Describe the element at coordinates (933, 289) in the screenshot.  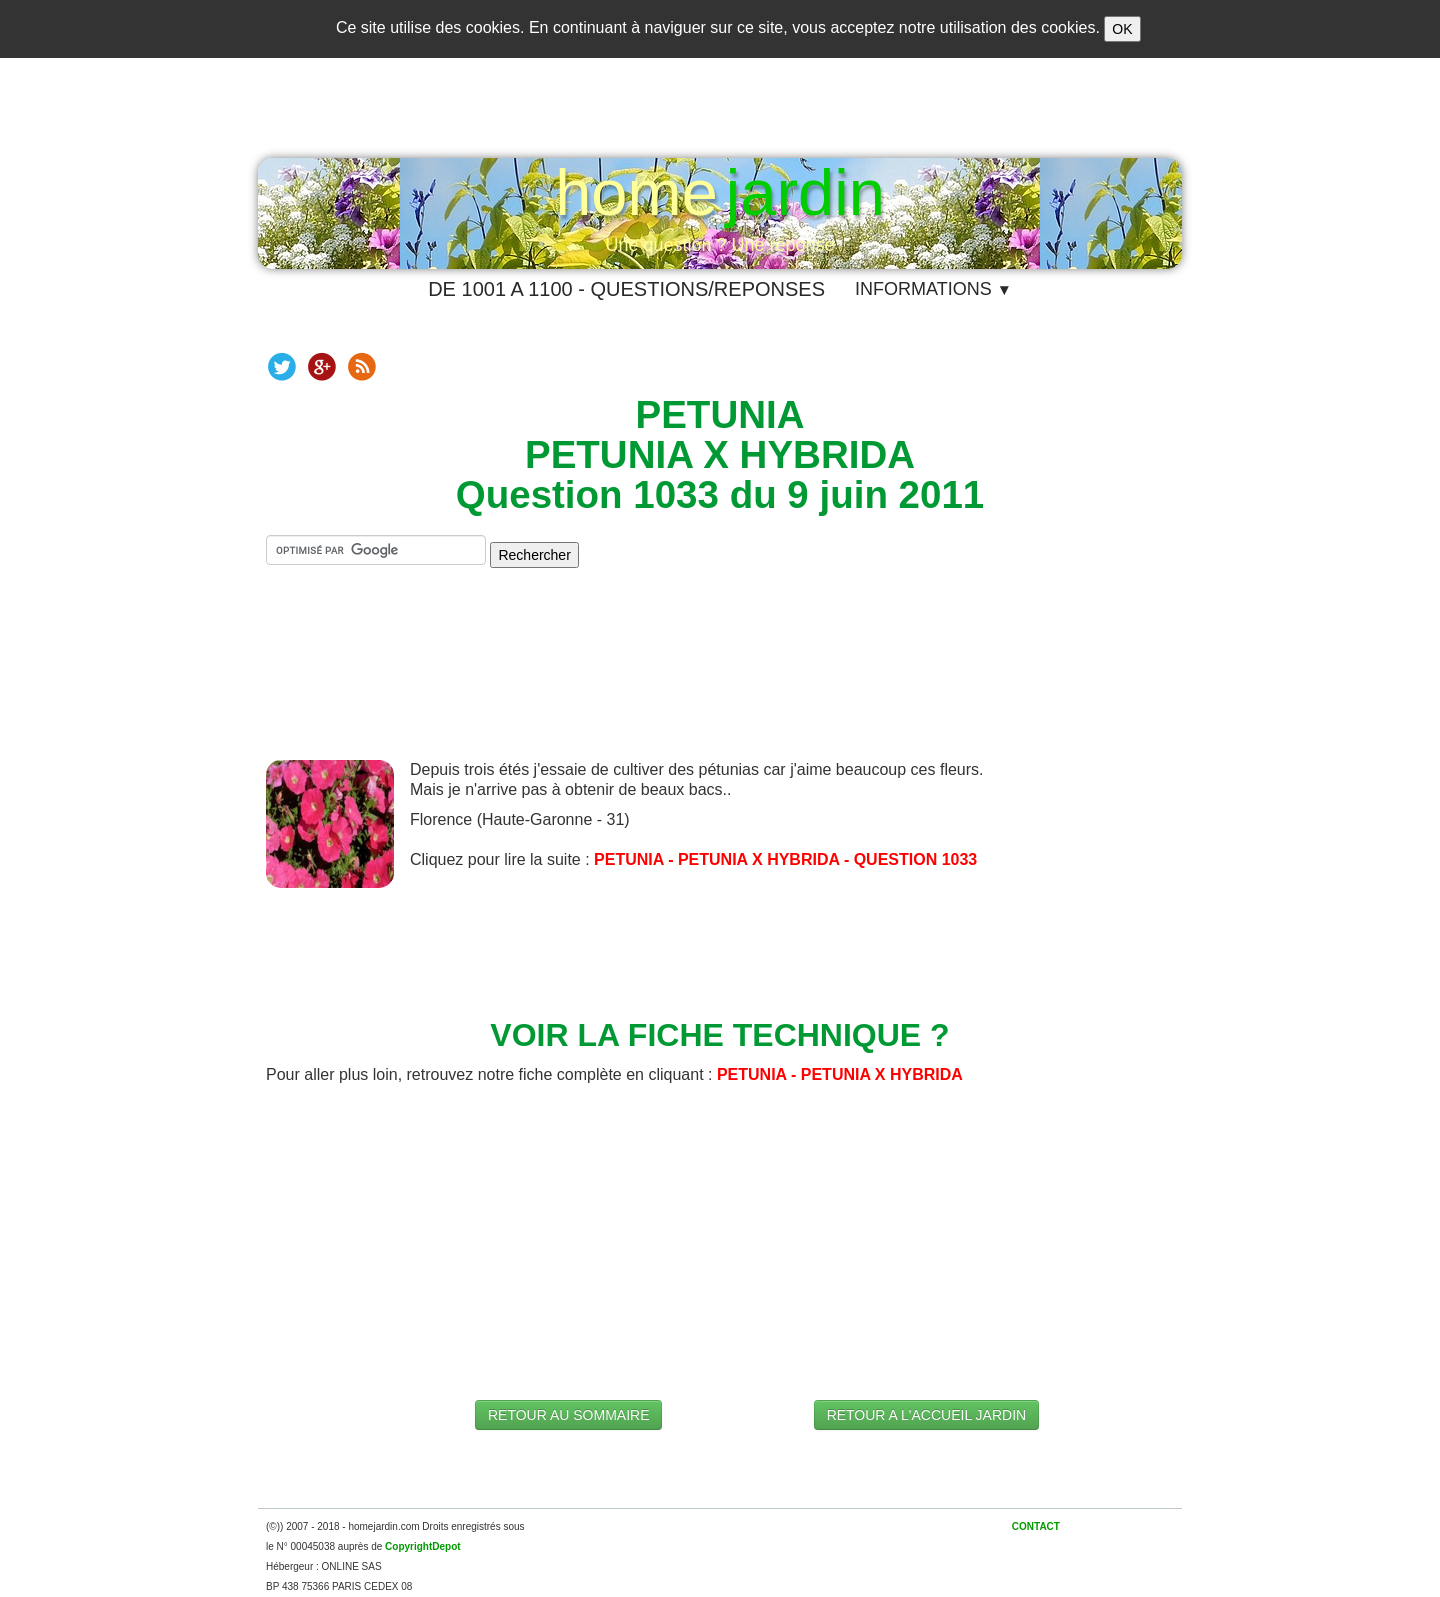
I see `INFORMATIONS` at that location.